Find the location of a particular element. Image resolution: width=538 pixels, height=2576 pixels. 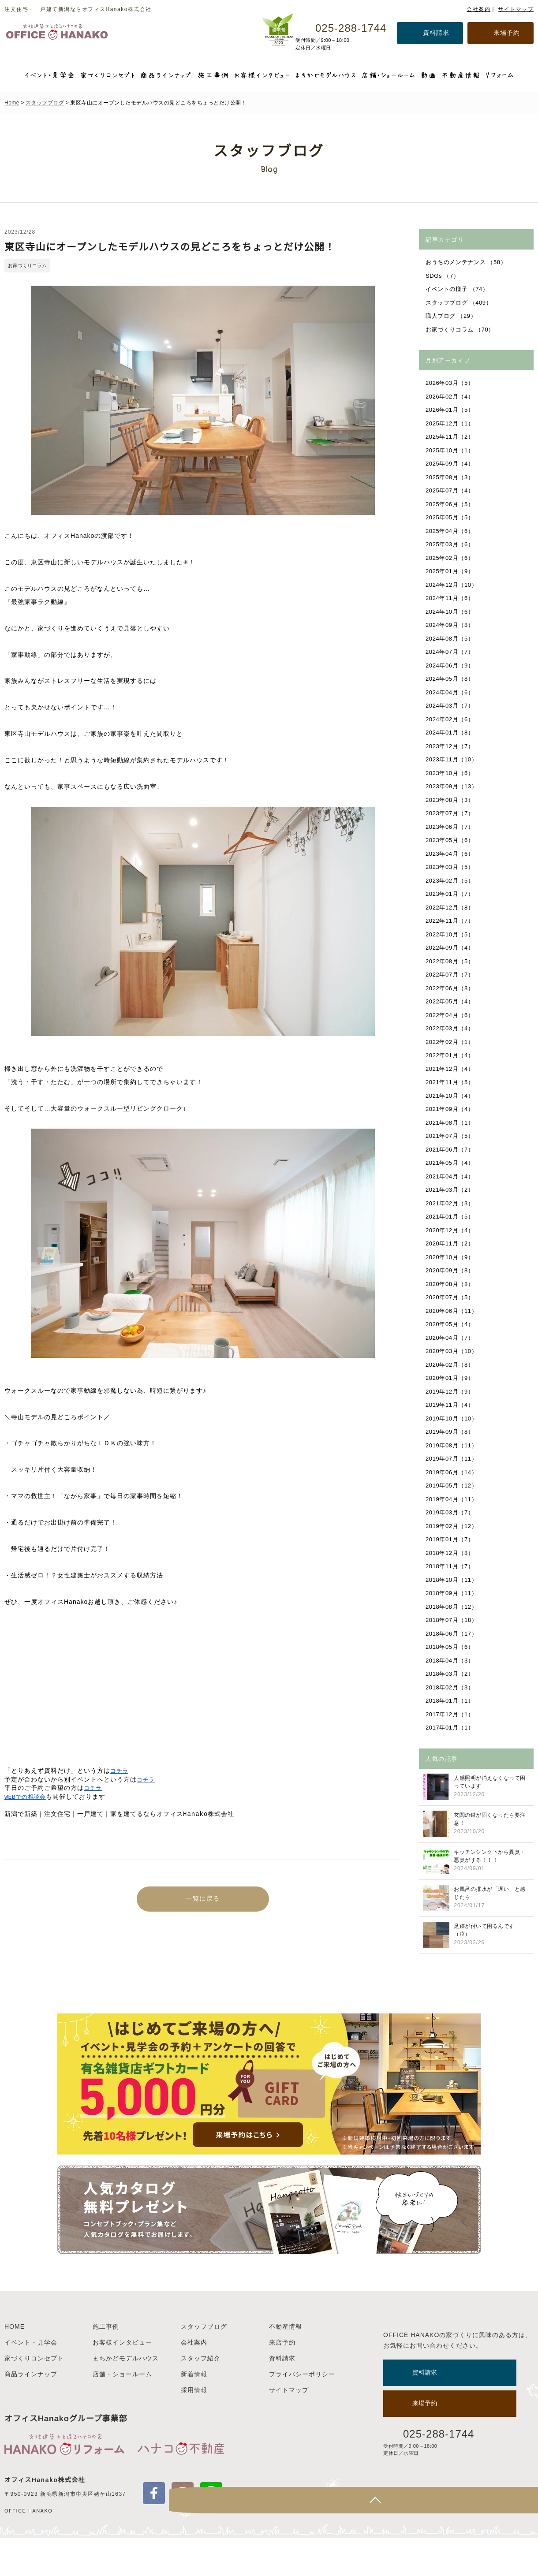

2020年04月（7） is located at coordinates (451, 1338).